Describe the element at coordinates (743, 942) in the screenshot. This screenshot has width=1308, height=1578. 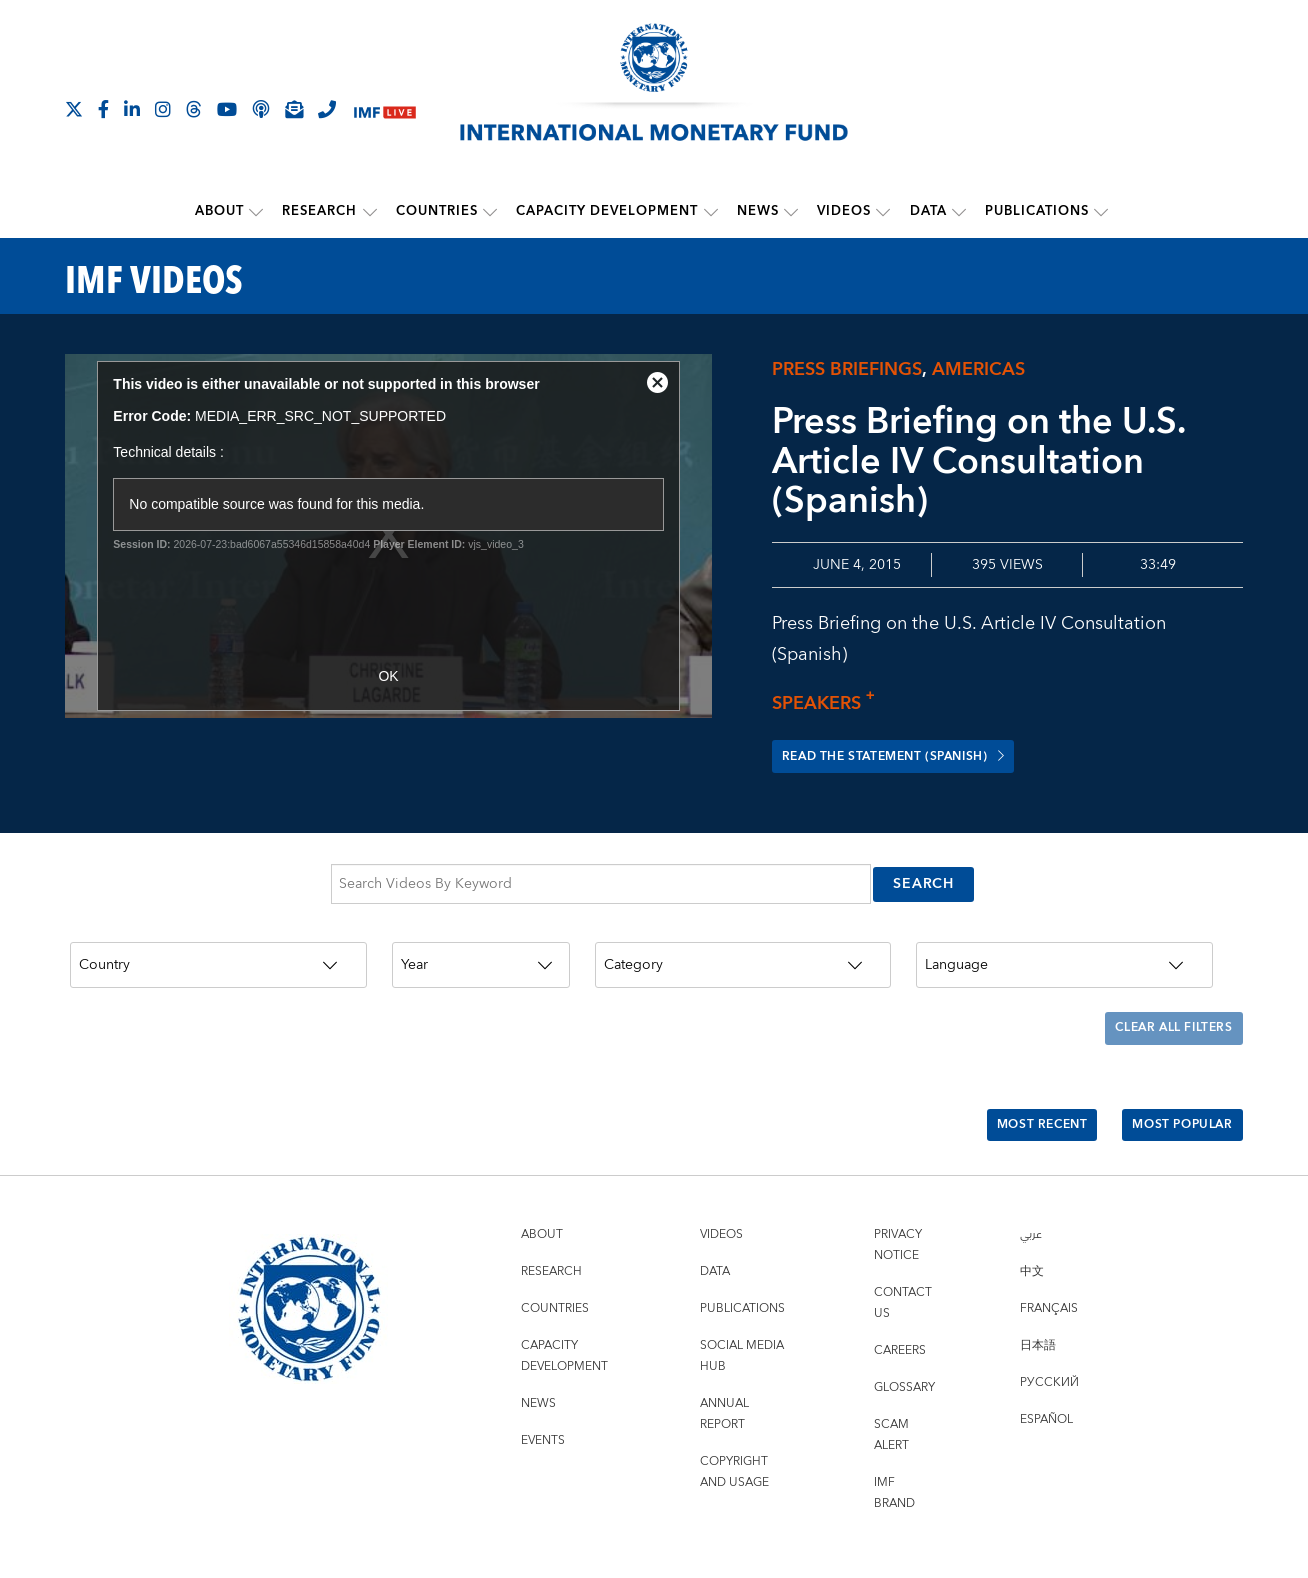
I see `[Category]` at that location.